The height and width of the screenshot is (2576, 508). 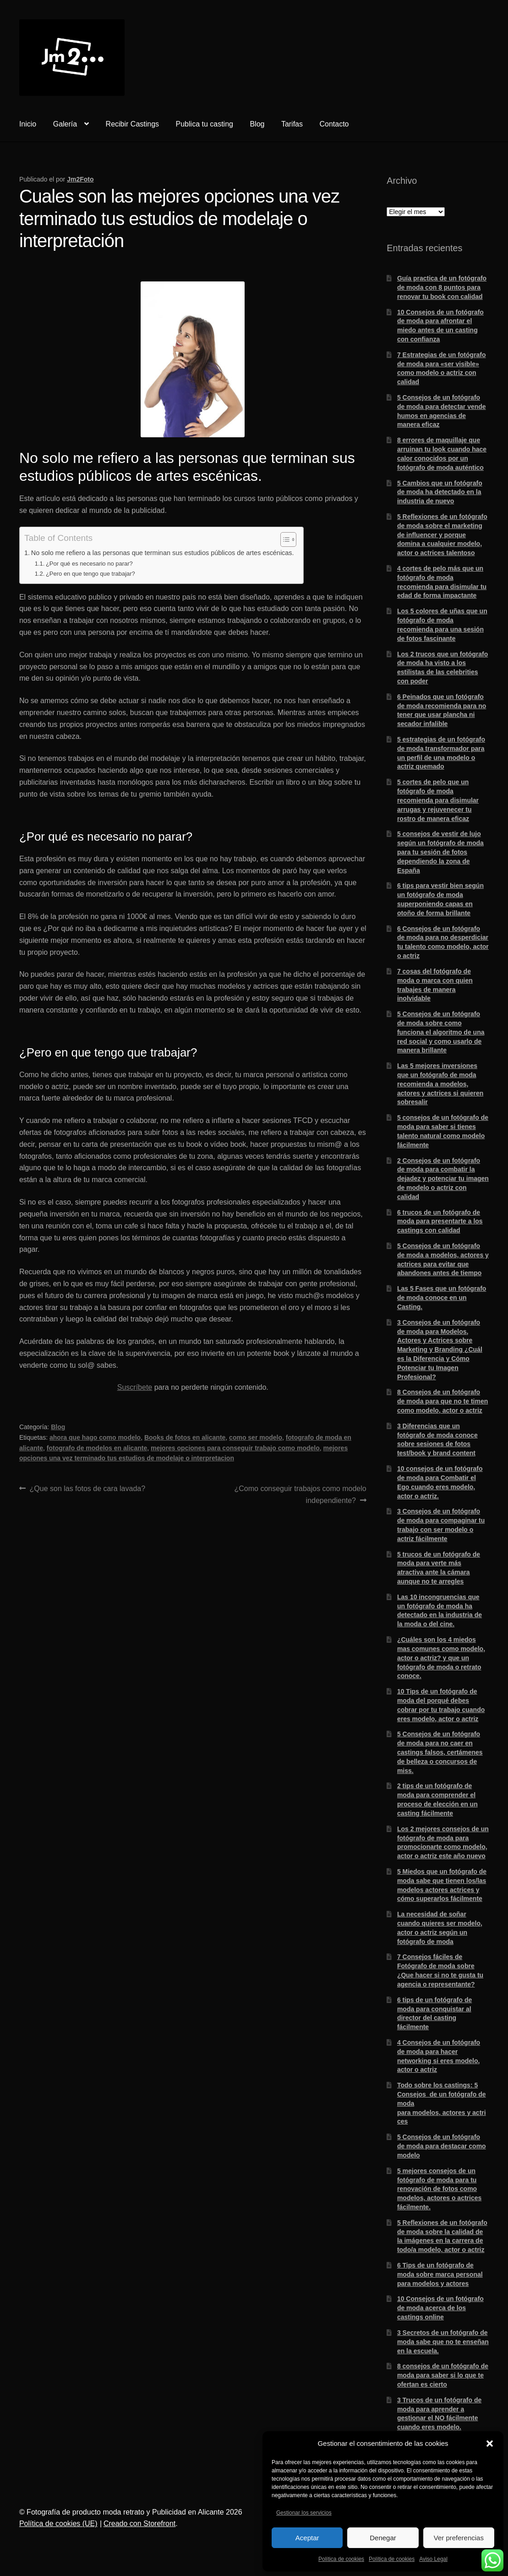 I want to click on Inicio, so click(x=27, y=124).